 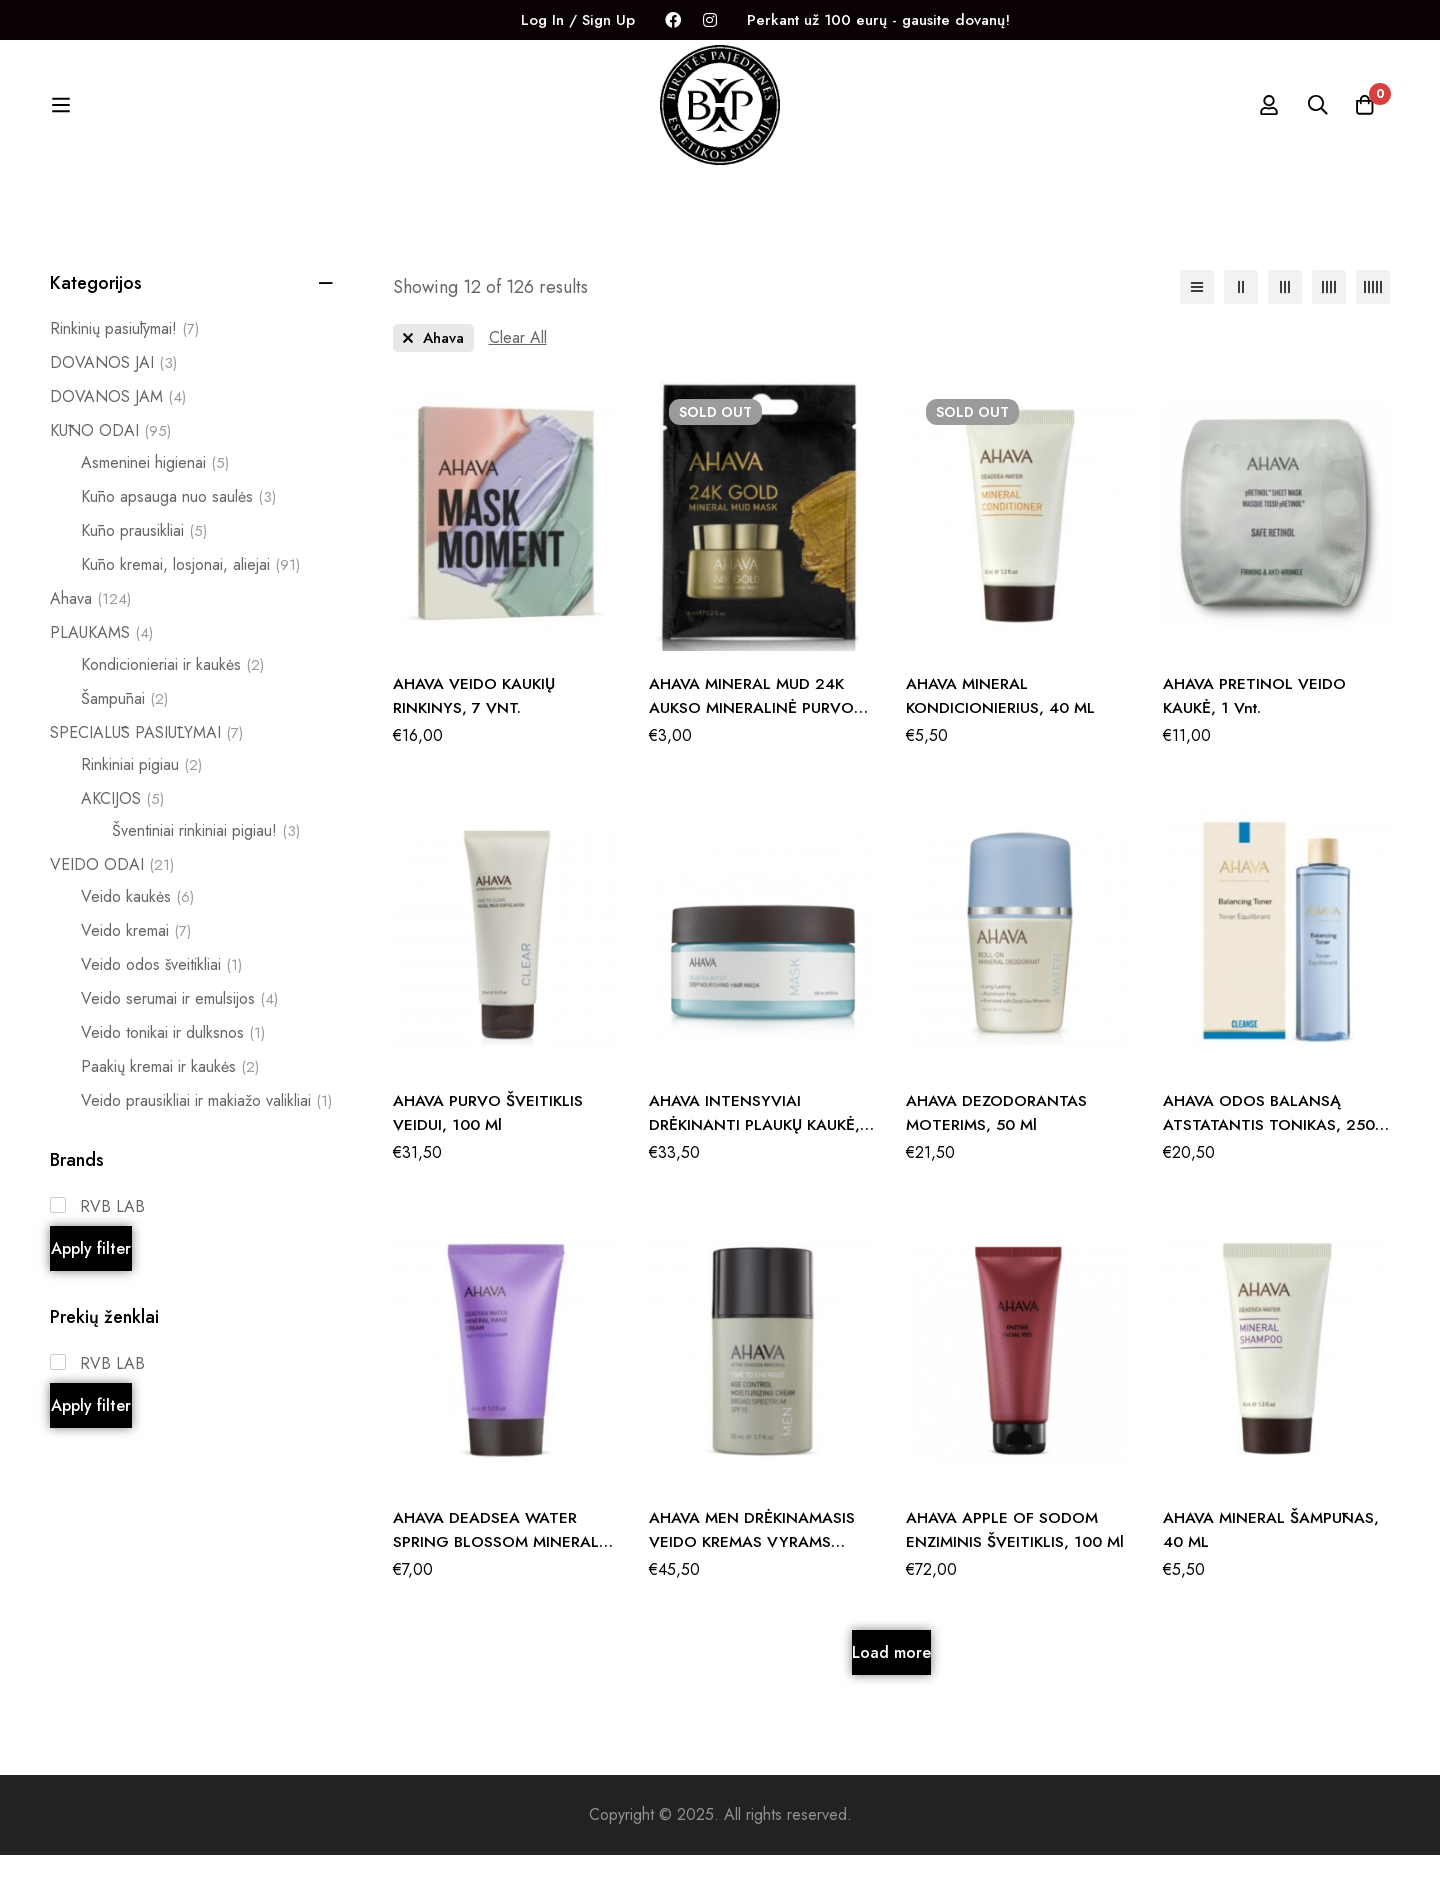 I want to click on Paakių kremai ir kaukės, so click(x=170, y=1092).